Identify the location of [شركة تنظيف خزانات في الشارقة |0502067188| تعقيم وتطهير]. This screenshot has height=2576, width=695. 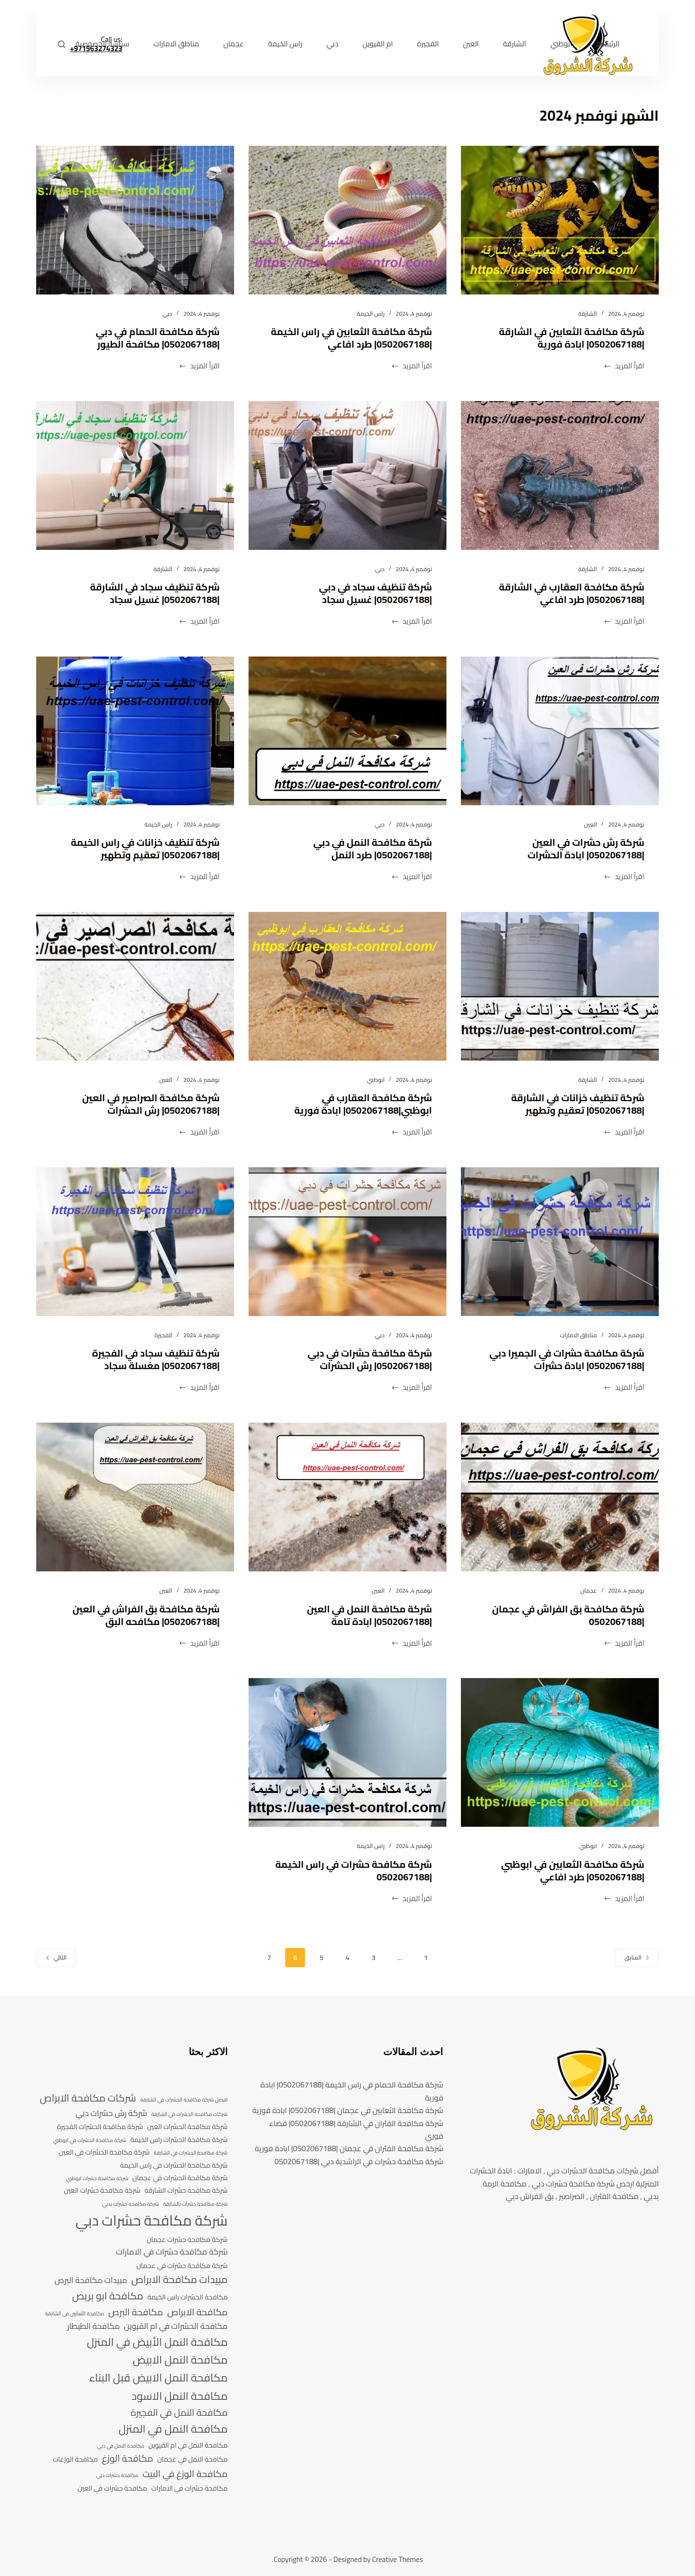
(560, 986).